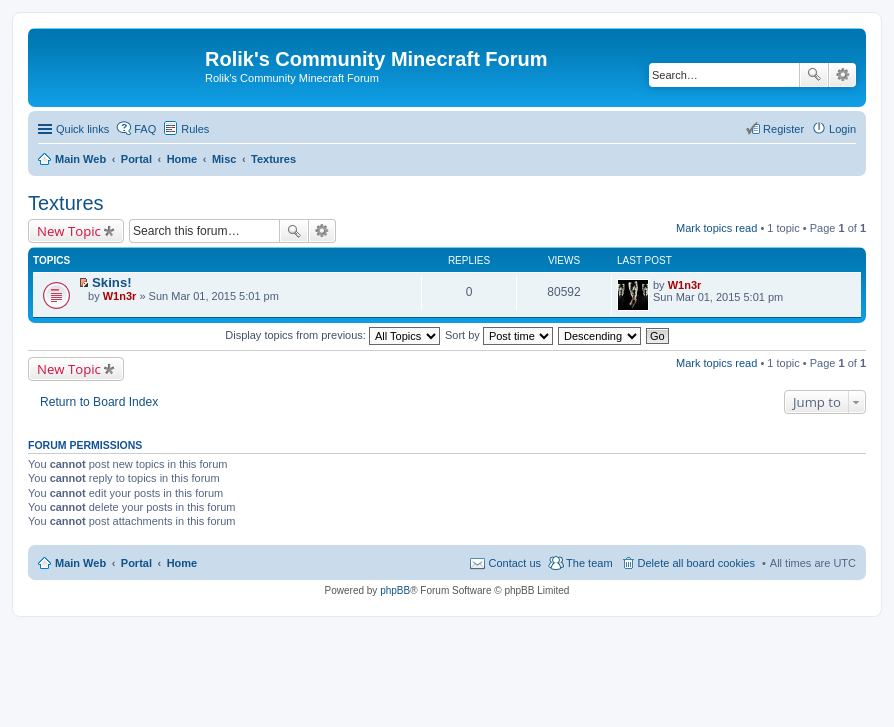  What do you see at coordinates (80, 563) in the screenshot?
I see `Main Web` at bounding box center [80, 563].